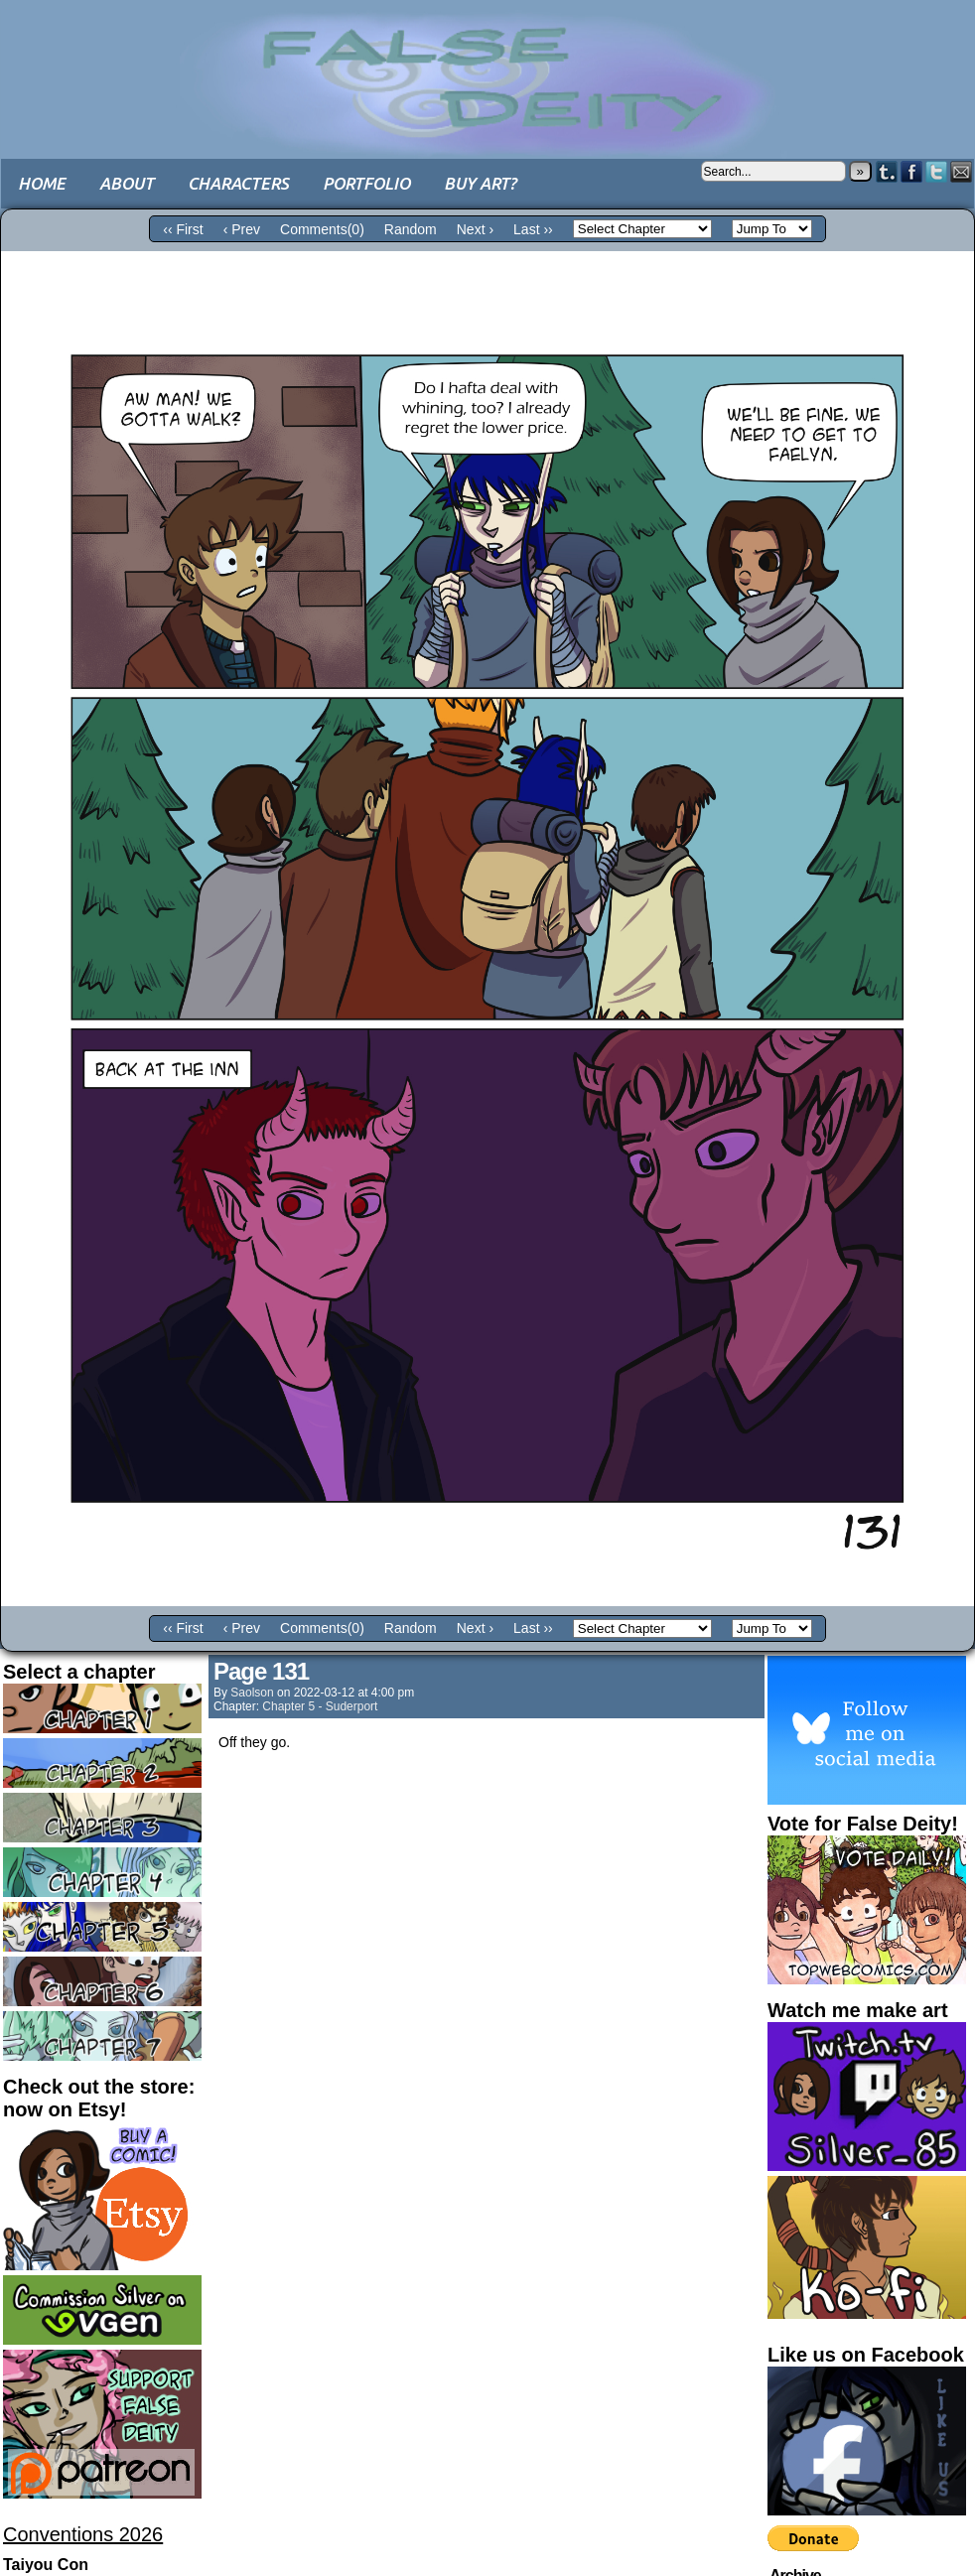  What do you see at coordinates (533, 229) in the screenshot?
I see `Last ››` at bounding box center [533, 229].